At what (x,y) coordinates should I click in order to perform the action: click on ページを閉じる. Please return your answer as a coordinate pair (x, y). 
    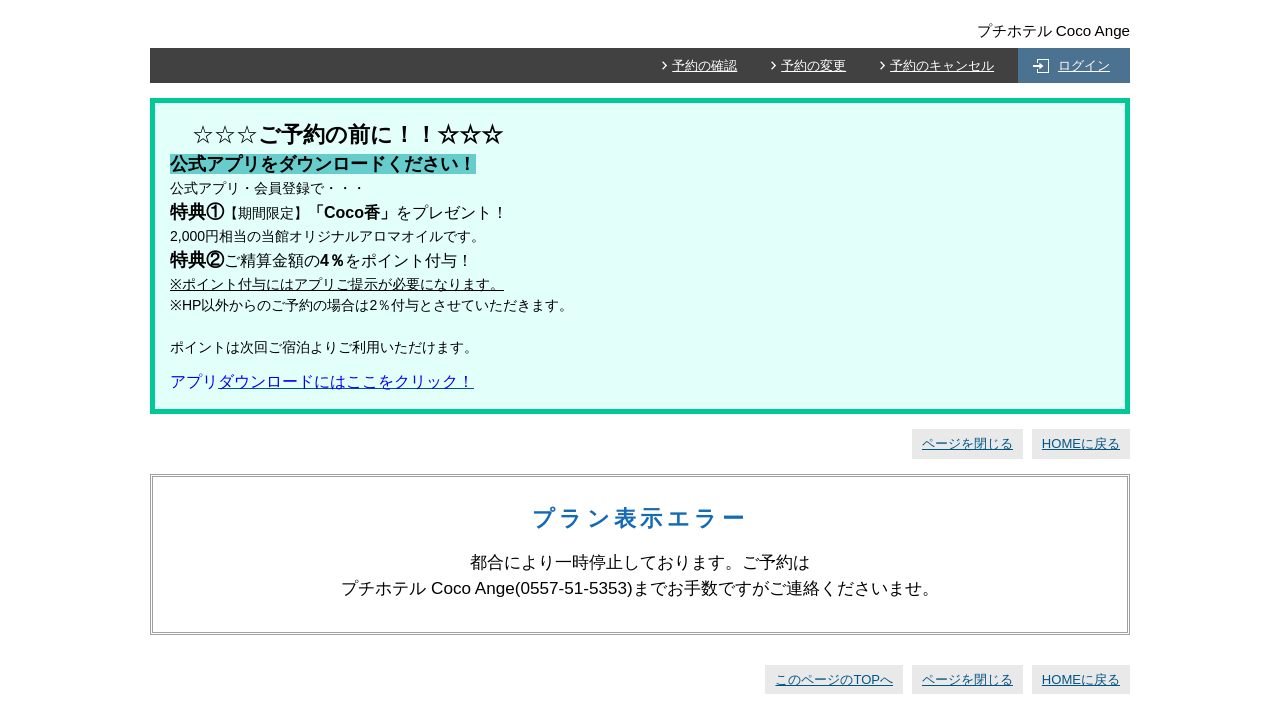
    Looking at the image, I should click on (967, 443).